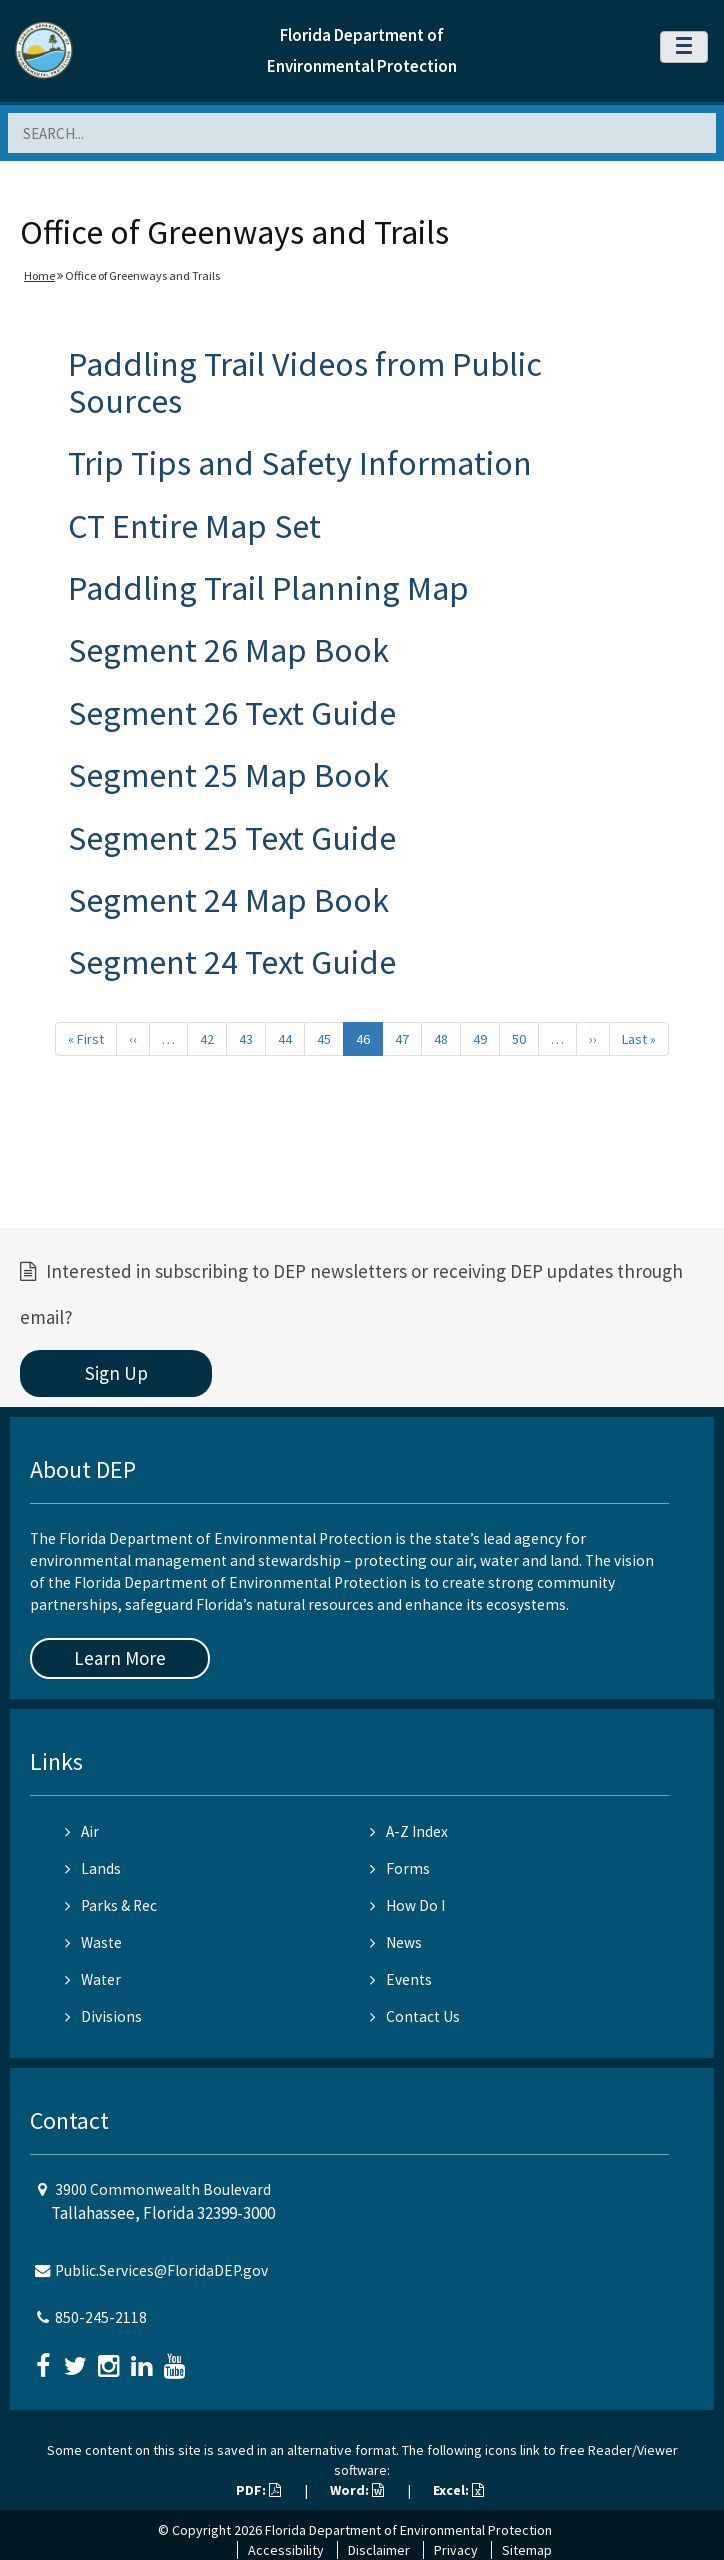 The width and height of the screenshot is (724, 2560). I want to click on Accessibility, so click(286, 2550).